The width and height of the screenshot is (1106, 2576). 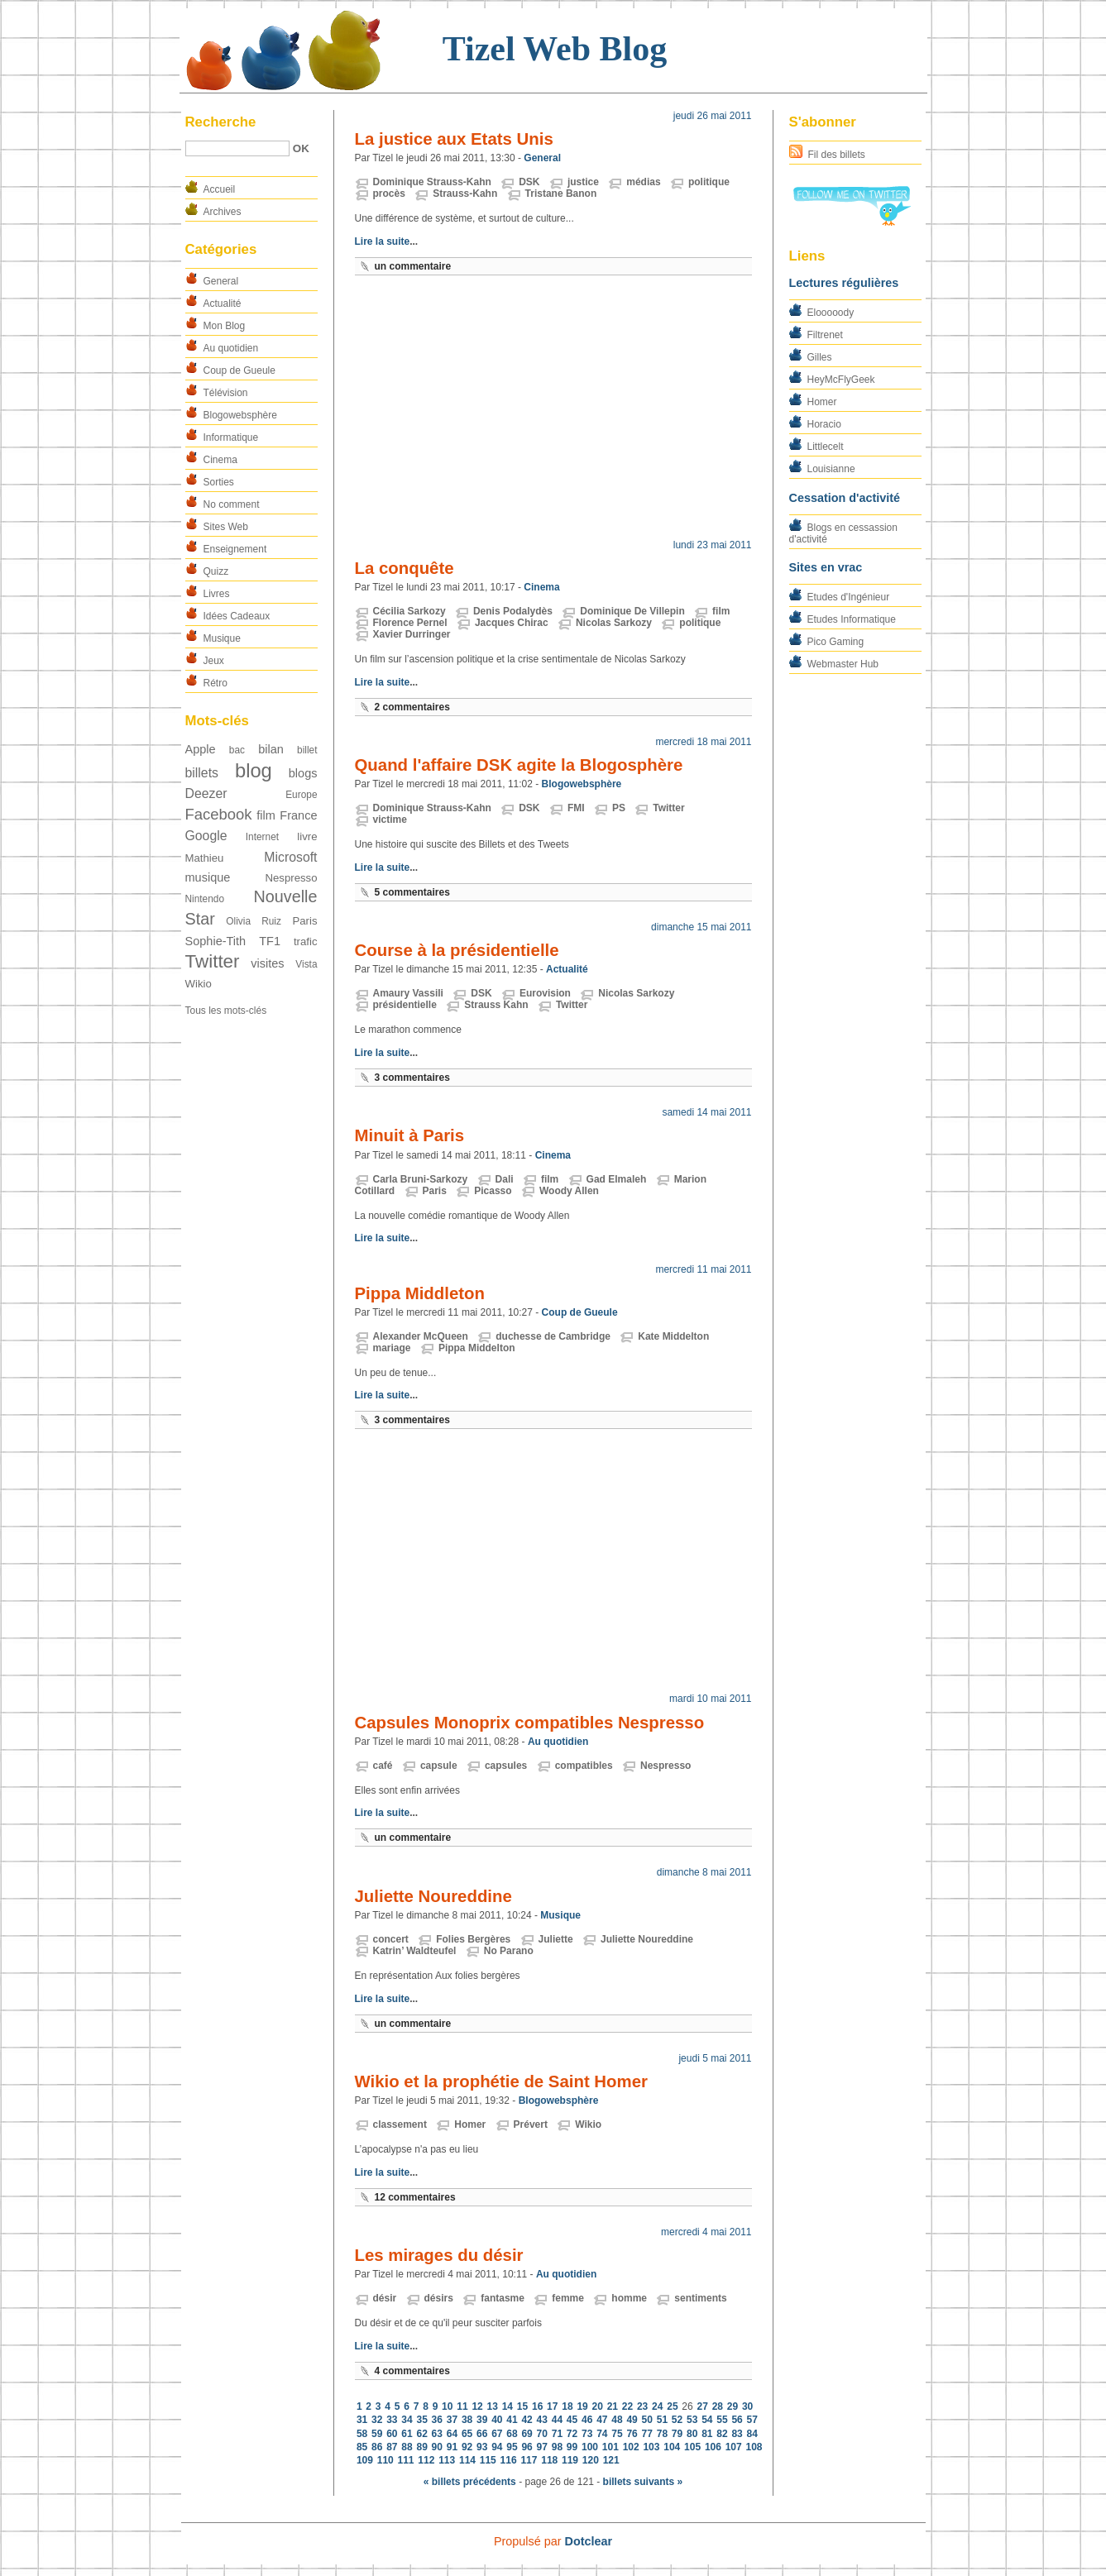 I want to click on 117, so click(x=528, y=2460).